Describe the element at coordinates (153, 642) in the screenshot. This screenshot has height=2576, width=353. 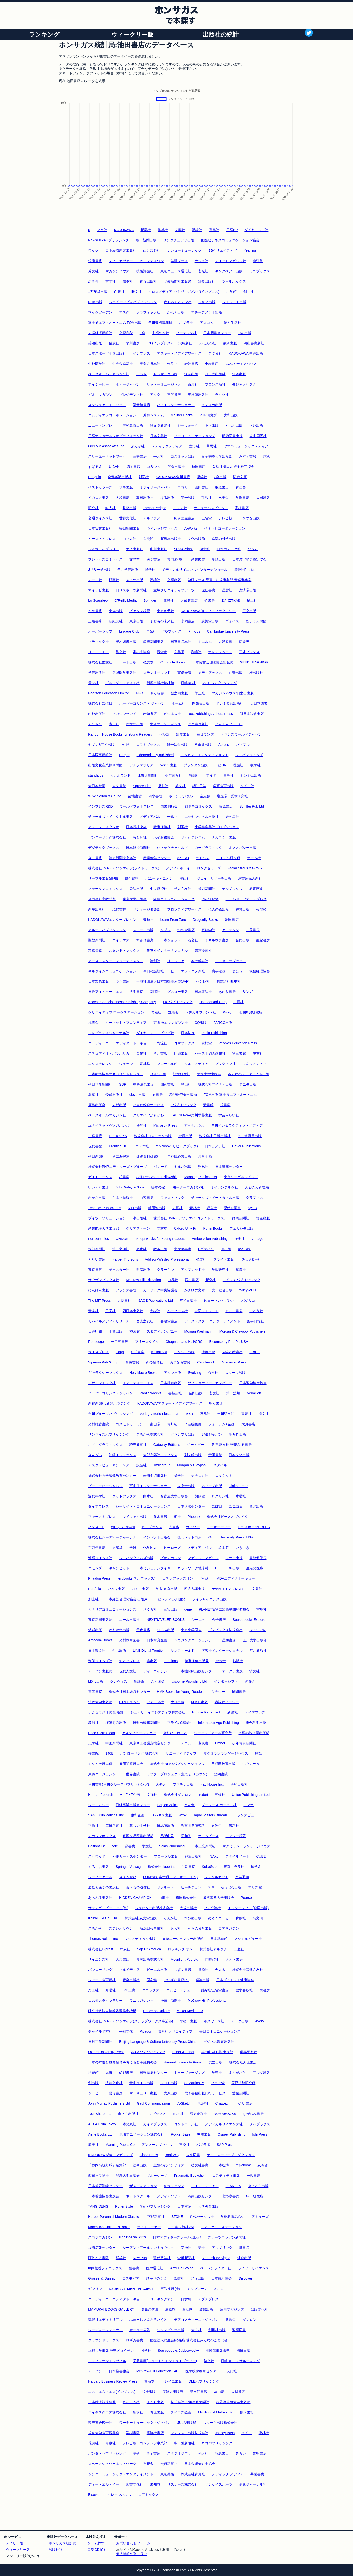
I see `産経新聞出版` at that location.